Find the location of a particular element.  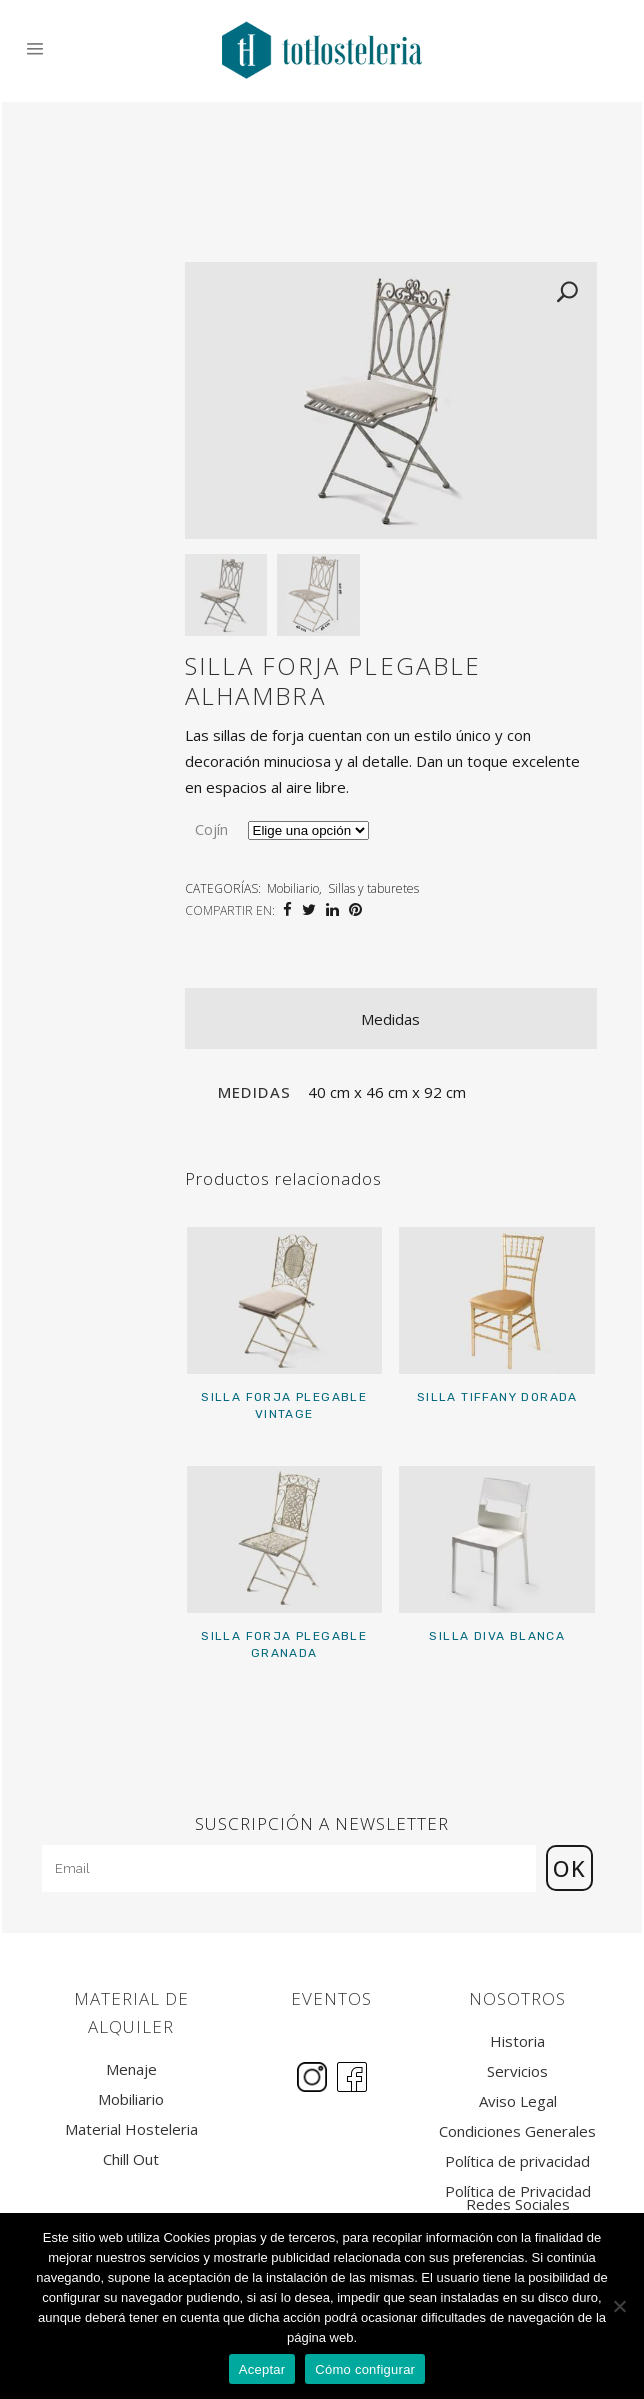

Material Hosteleria is located at coordinates (131, 2129).